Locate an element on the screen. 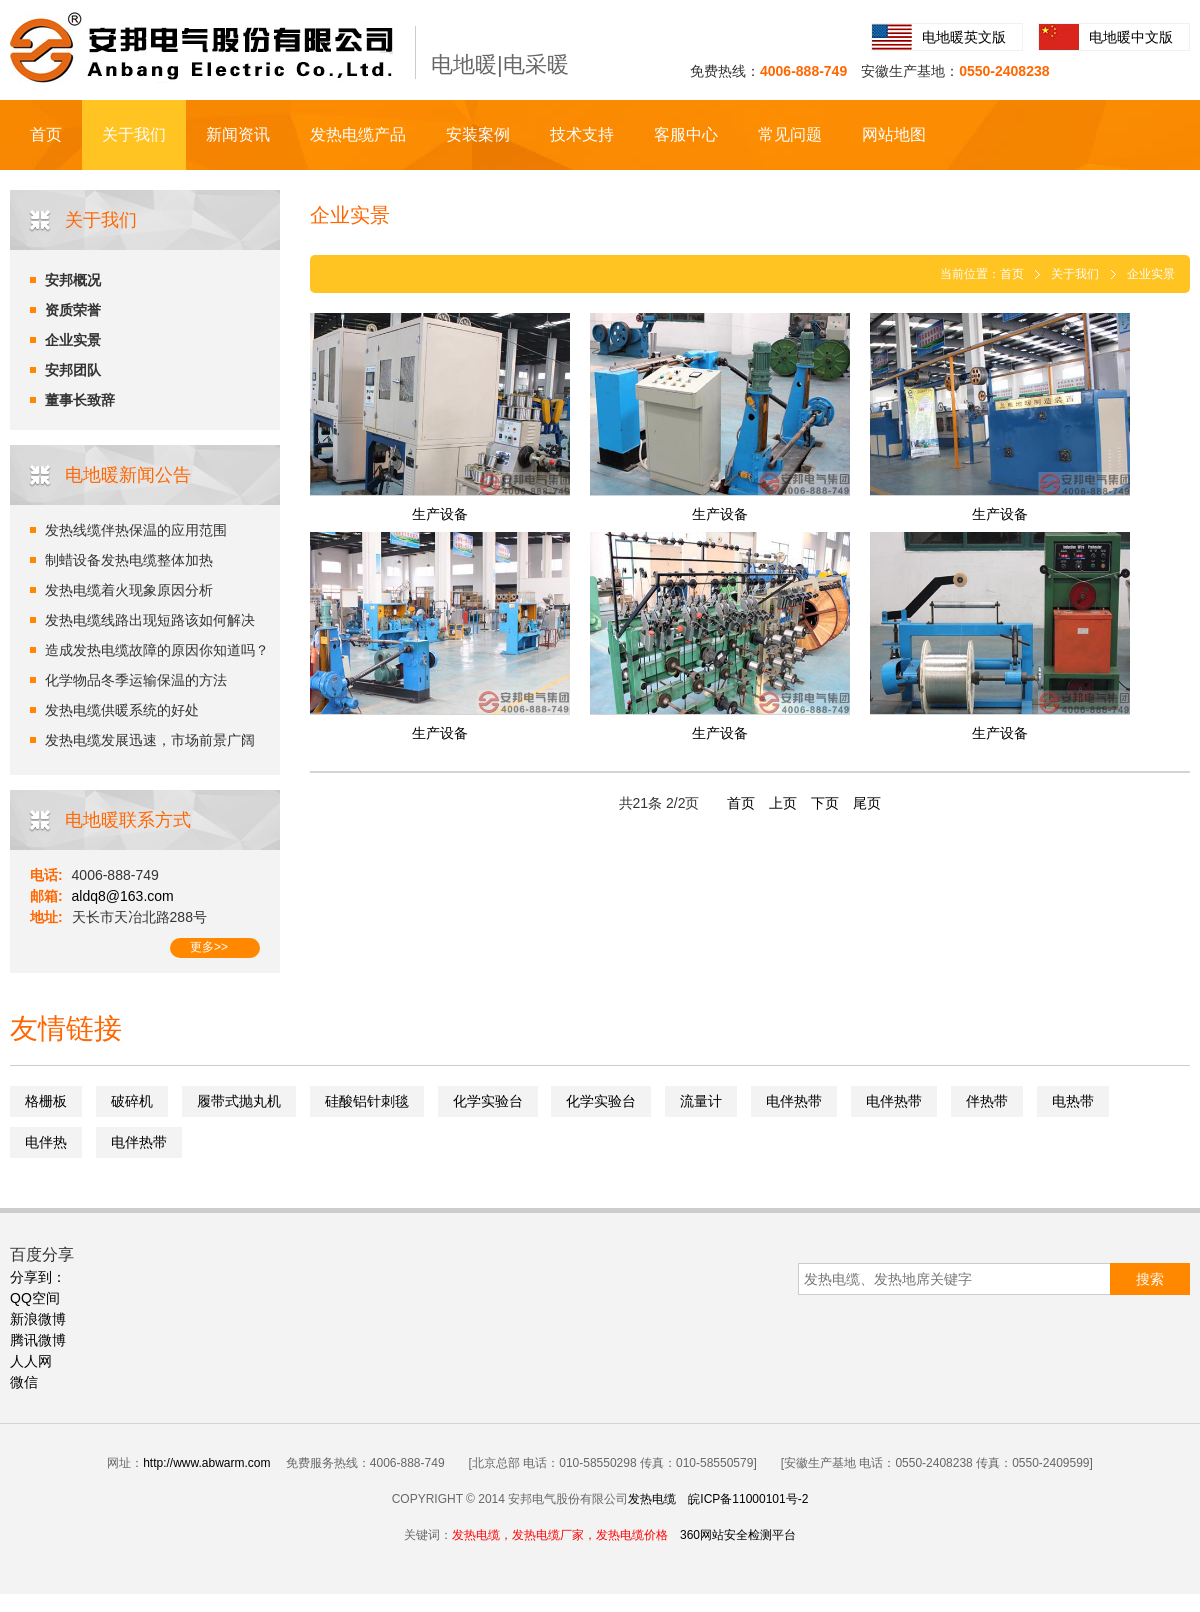 The height and width of the screenshot is (1612, 1200). 技术支持 is located at coordinates (582, 134).